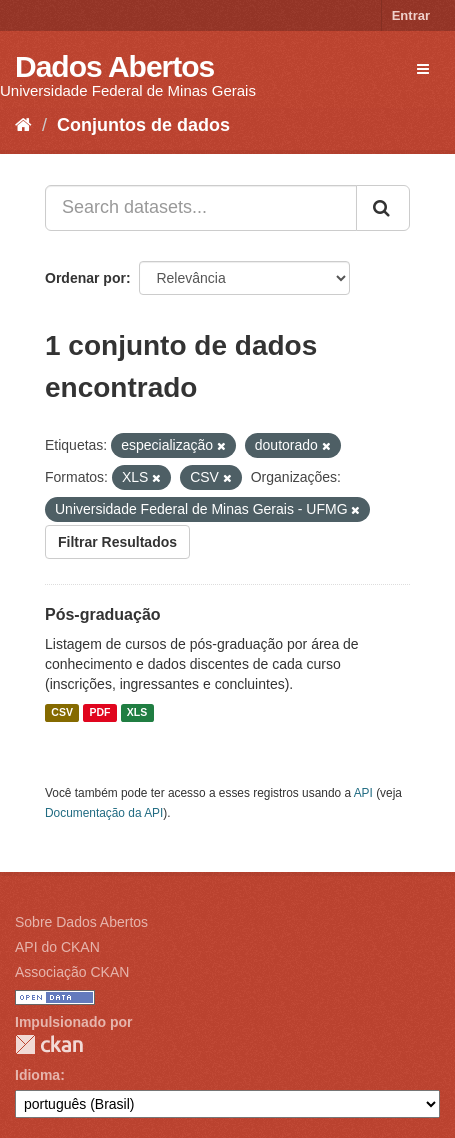 The image size is (455, 1138). I want to click on [Início], so click(23, 125).